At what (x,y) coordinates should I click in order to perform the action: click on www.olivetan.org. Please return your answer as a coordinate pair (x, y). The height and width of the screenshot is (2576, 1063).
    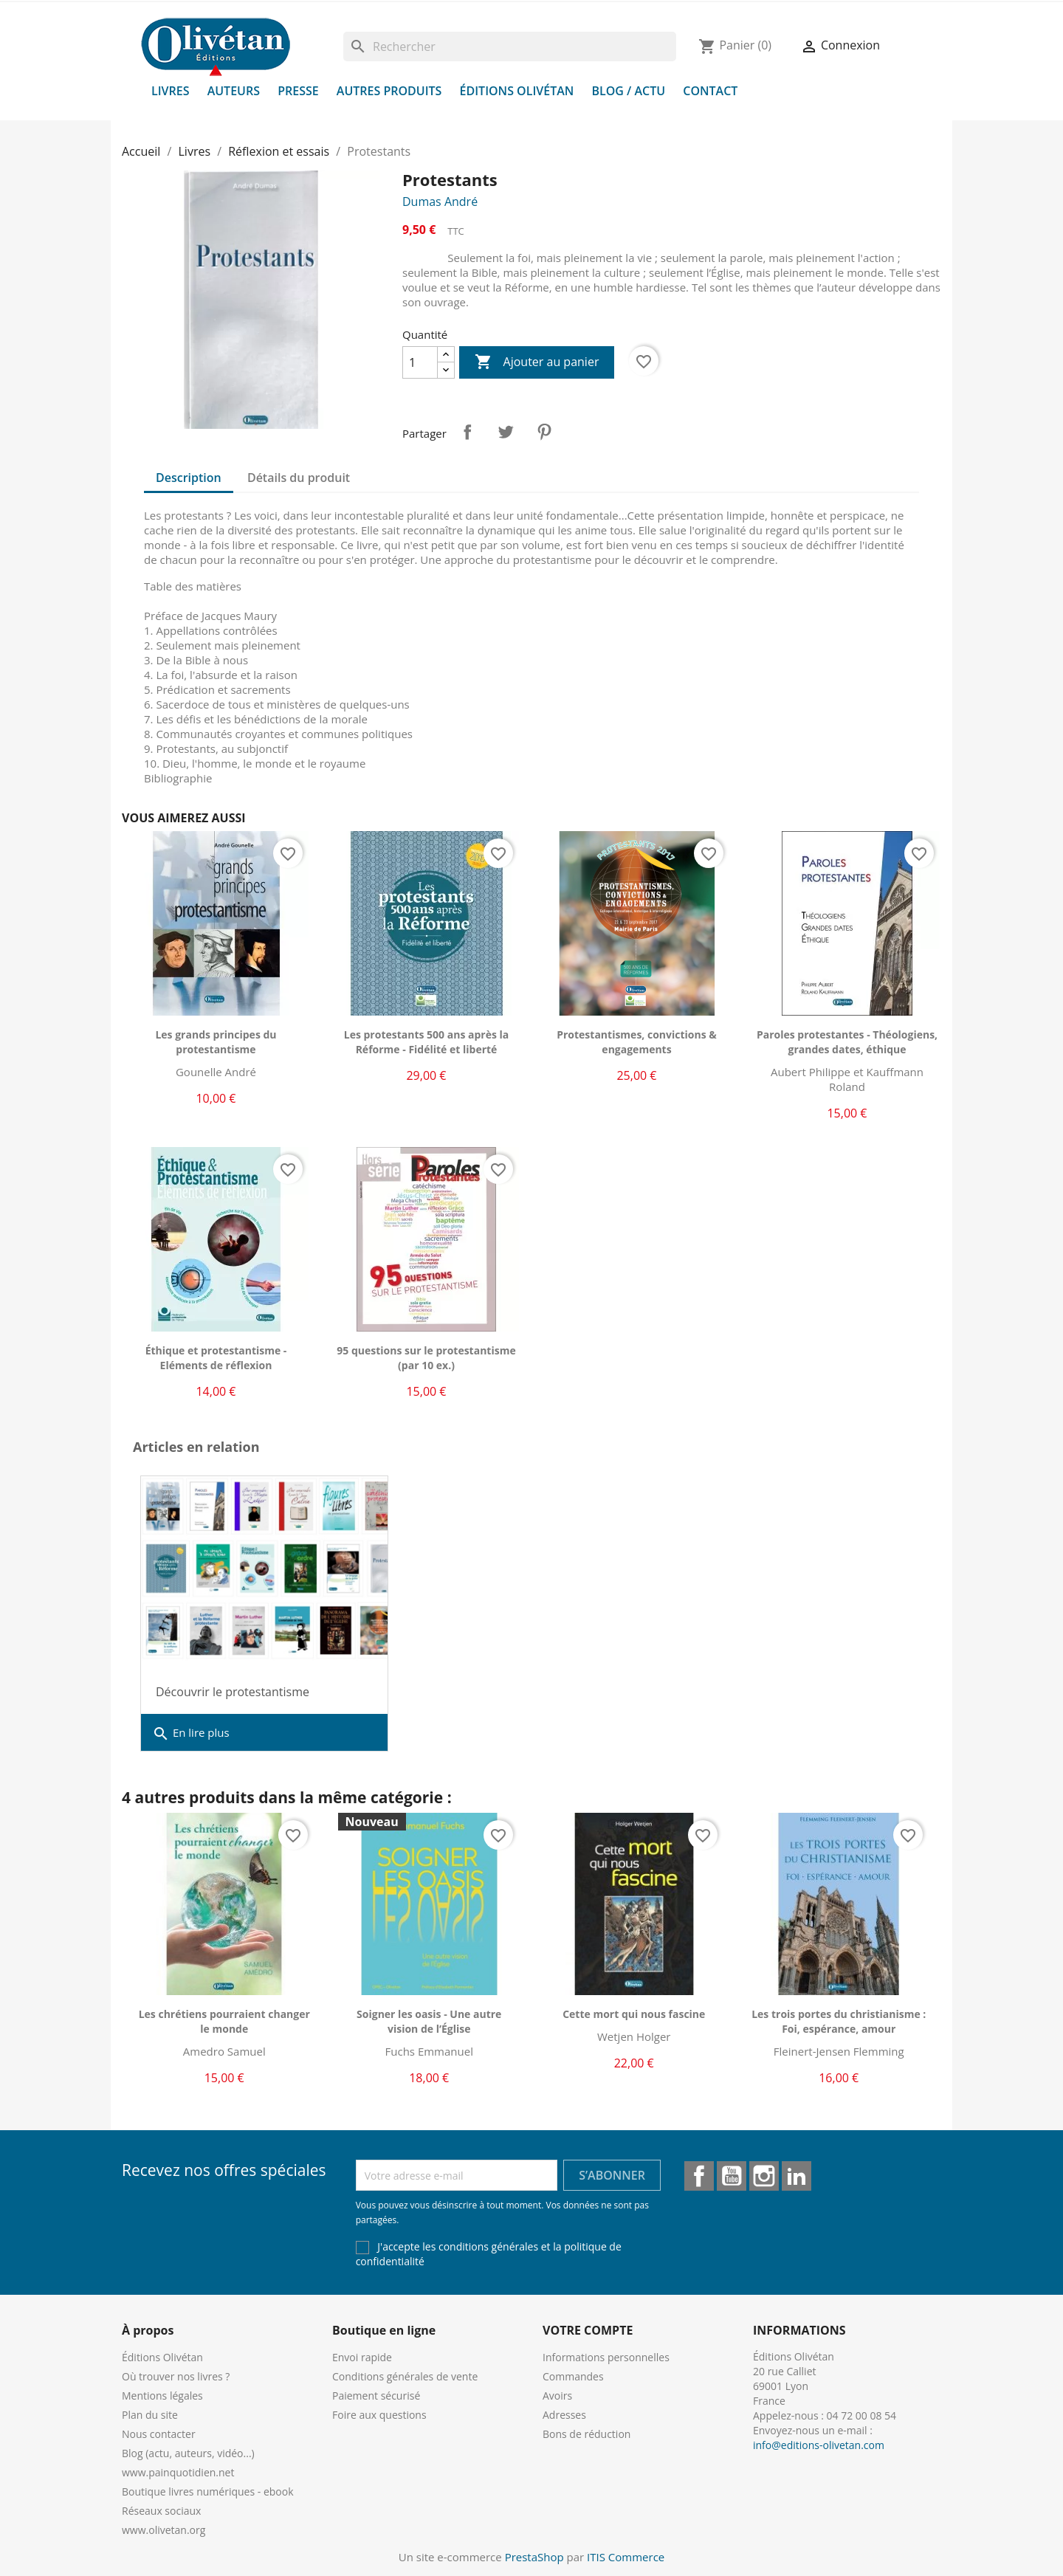
    Looking at the image, I should click on (163, 2530).